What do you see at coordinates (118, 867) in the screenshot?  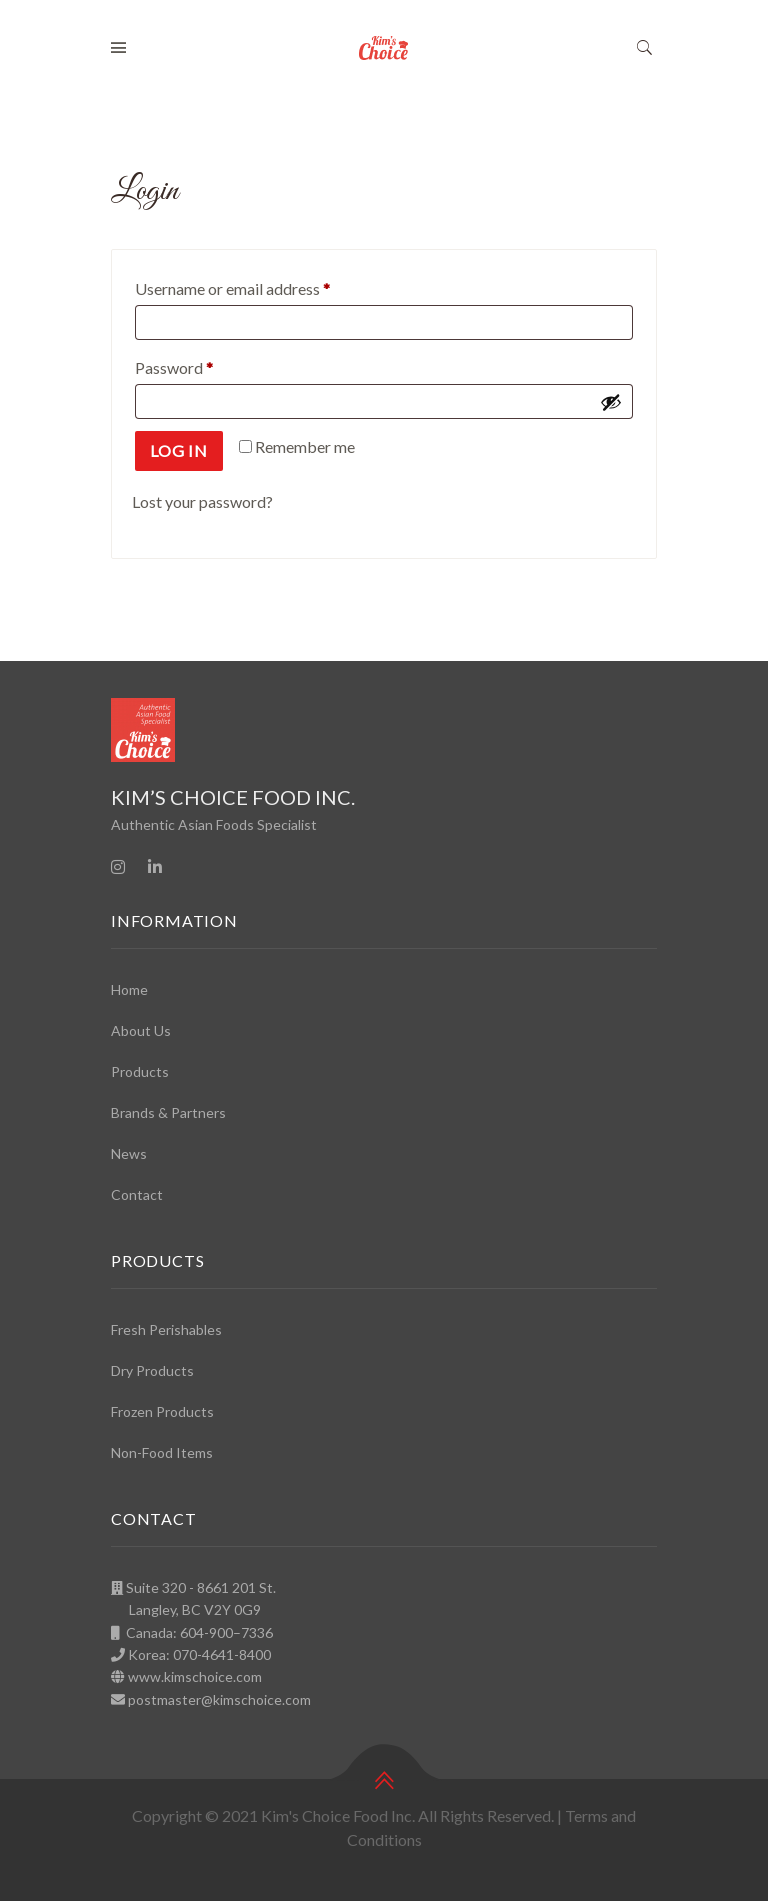 I see `[Instagram]` at bounding box center [118, 867].